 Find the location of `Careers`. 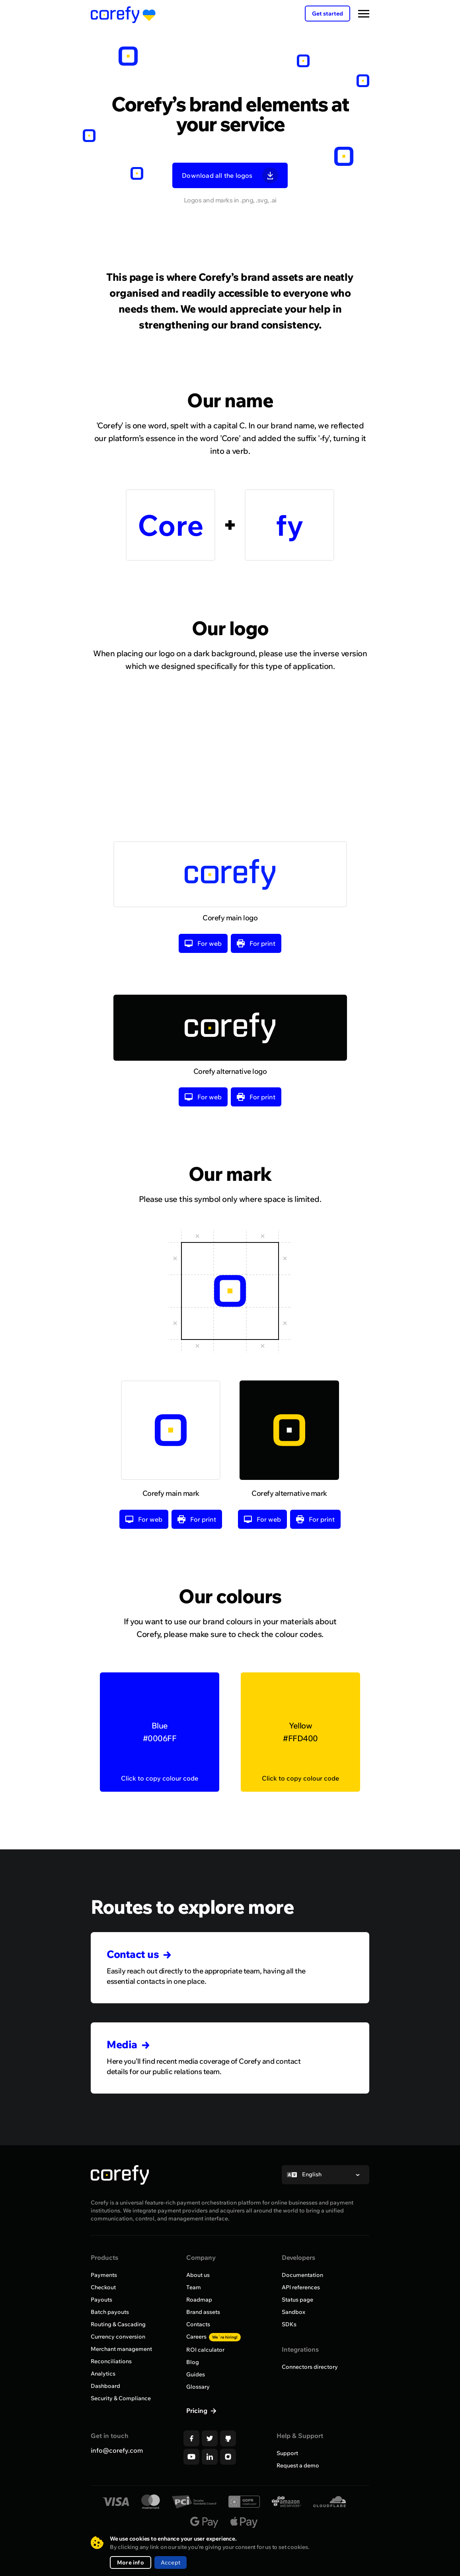

Careers is located at coordinates (213, 2336).